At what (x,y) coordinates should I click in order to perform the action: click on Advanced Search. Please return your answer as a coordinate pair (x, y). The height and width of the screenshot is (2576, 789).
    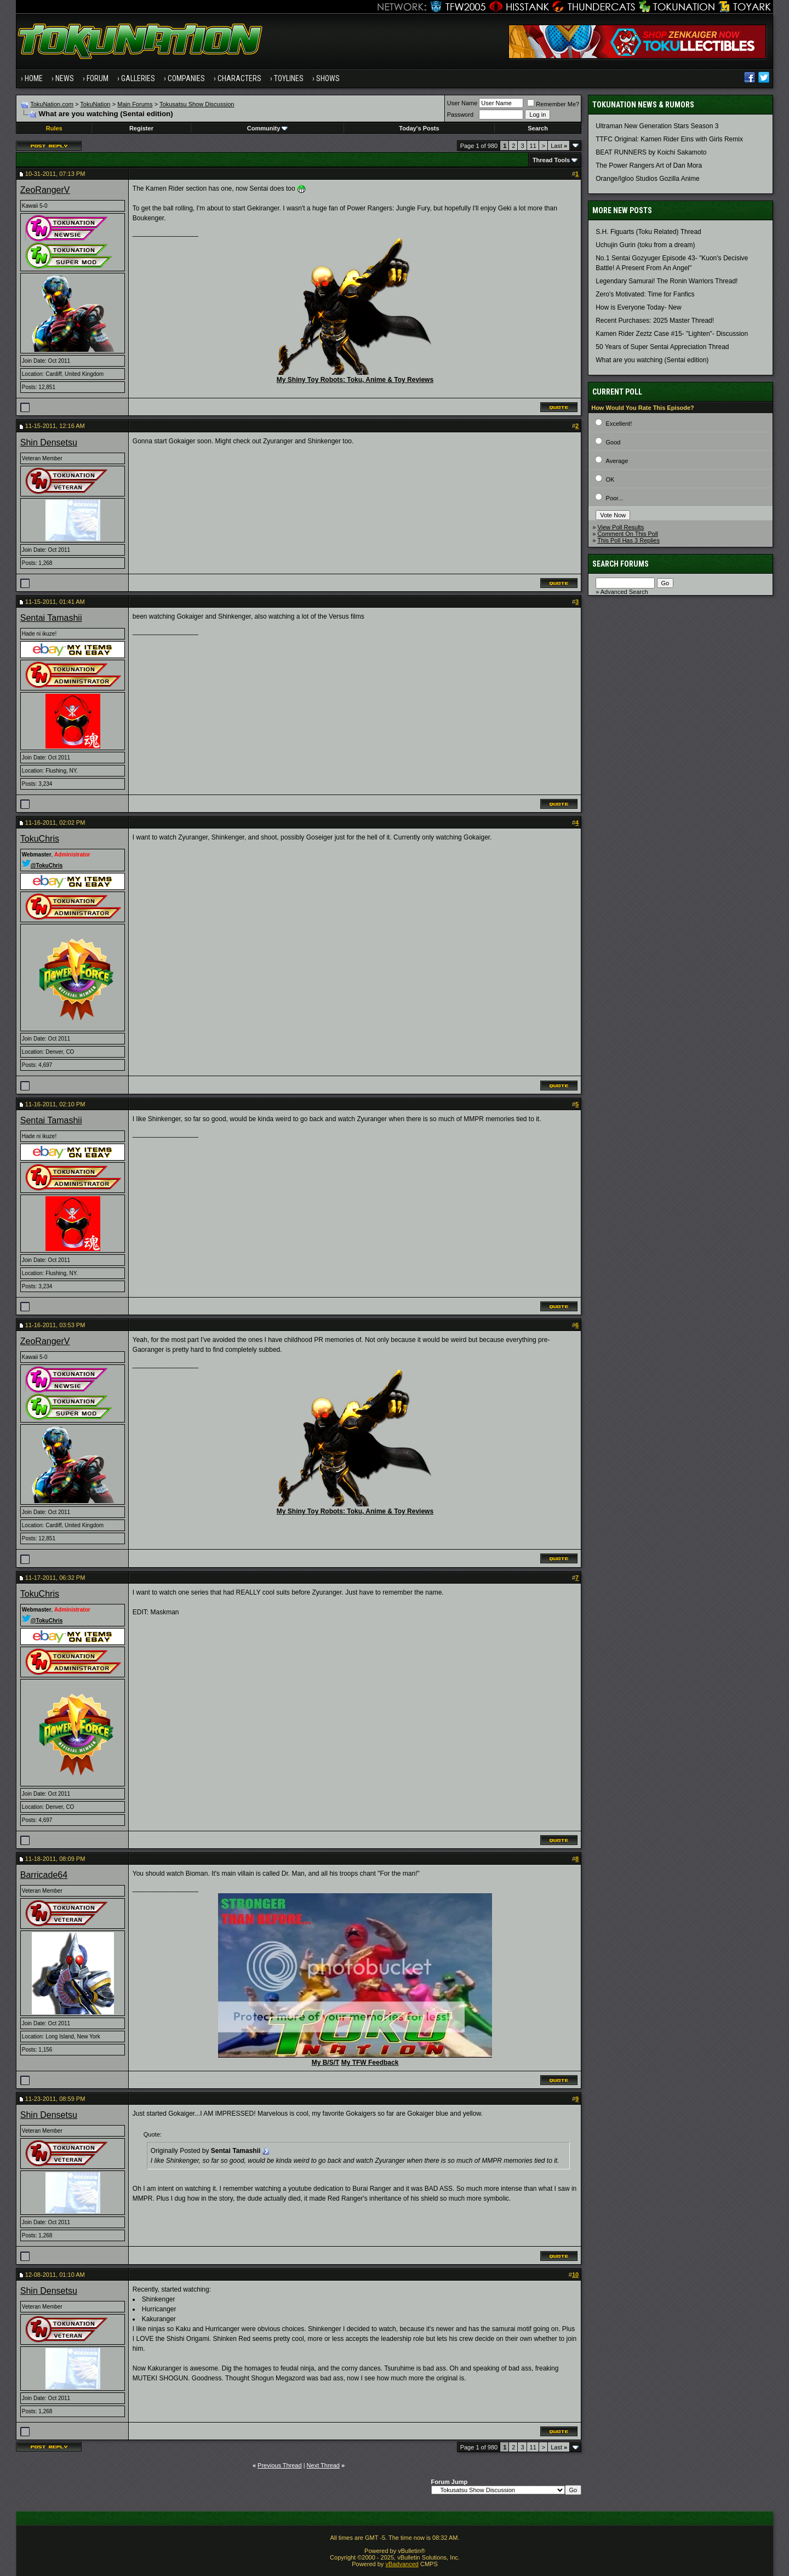
    Looking at the image, I should click on (624, 592).